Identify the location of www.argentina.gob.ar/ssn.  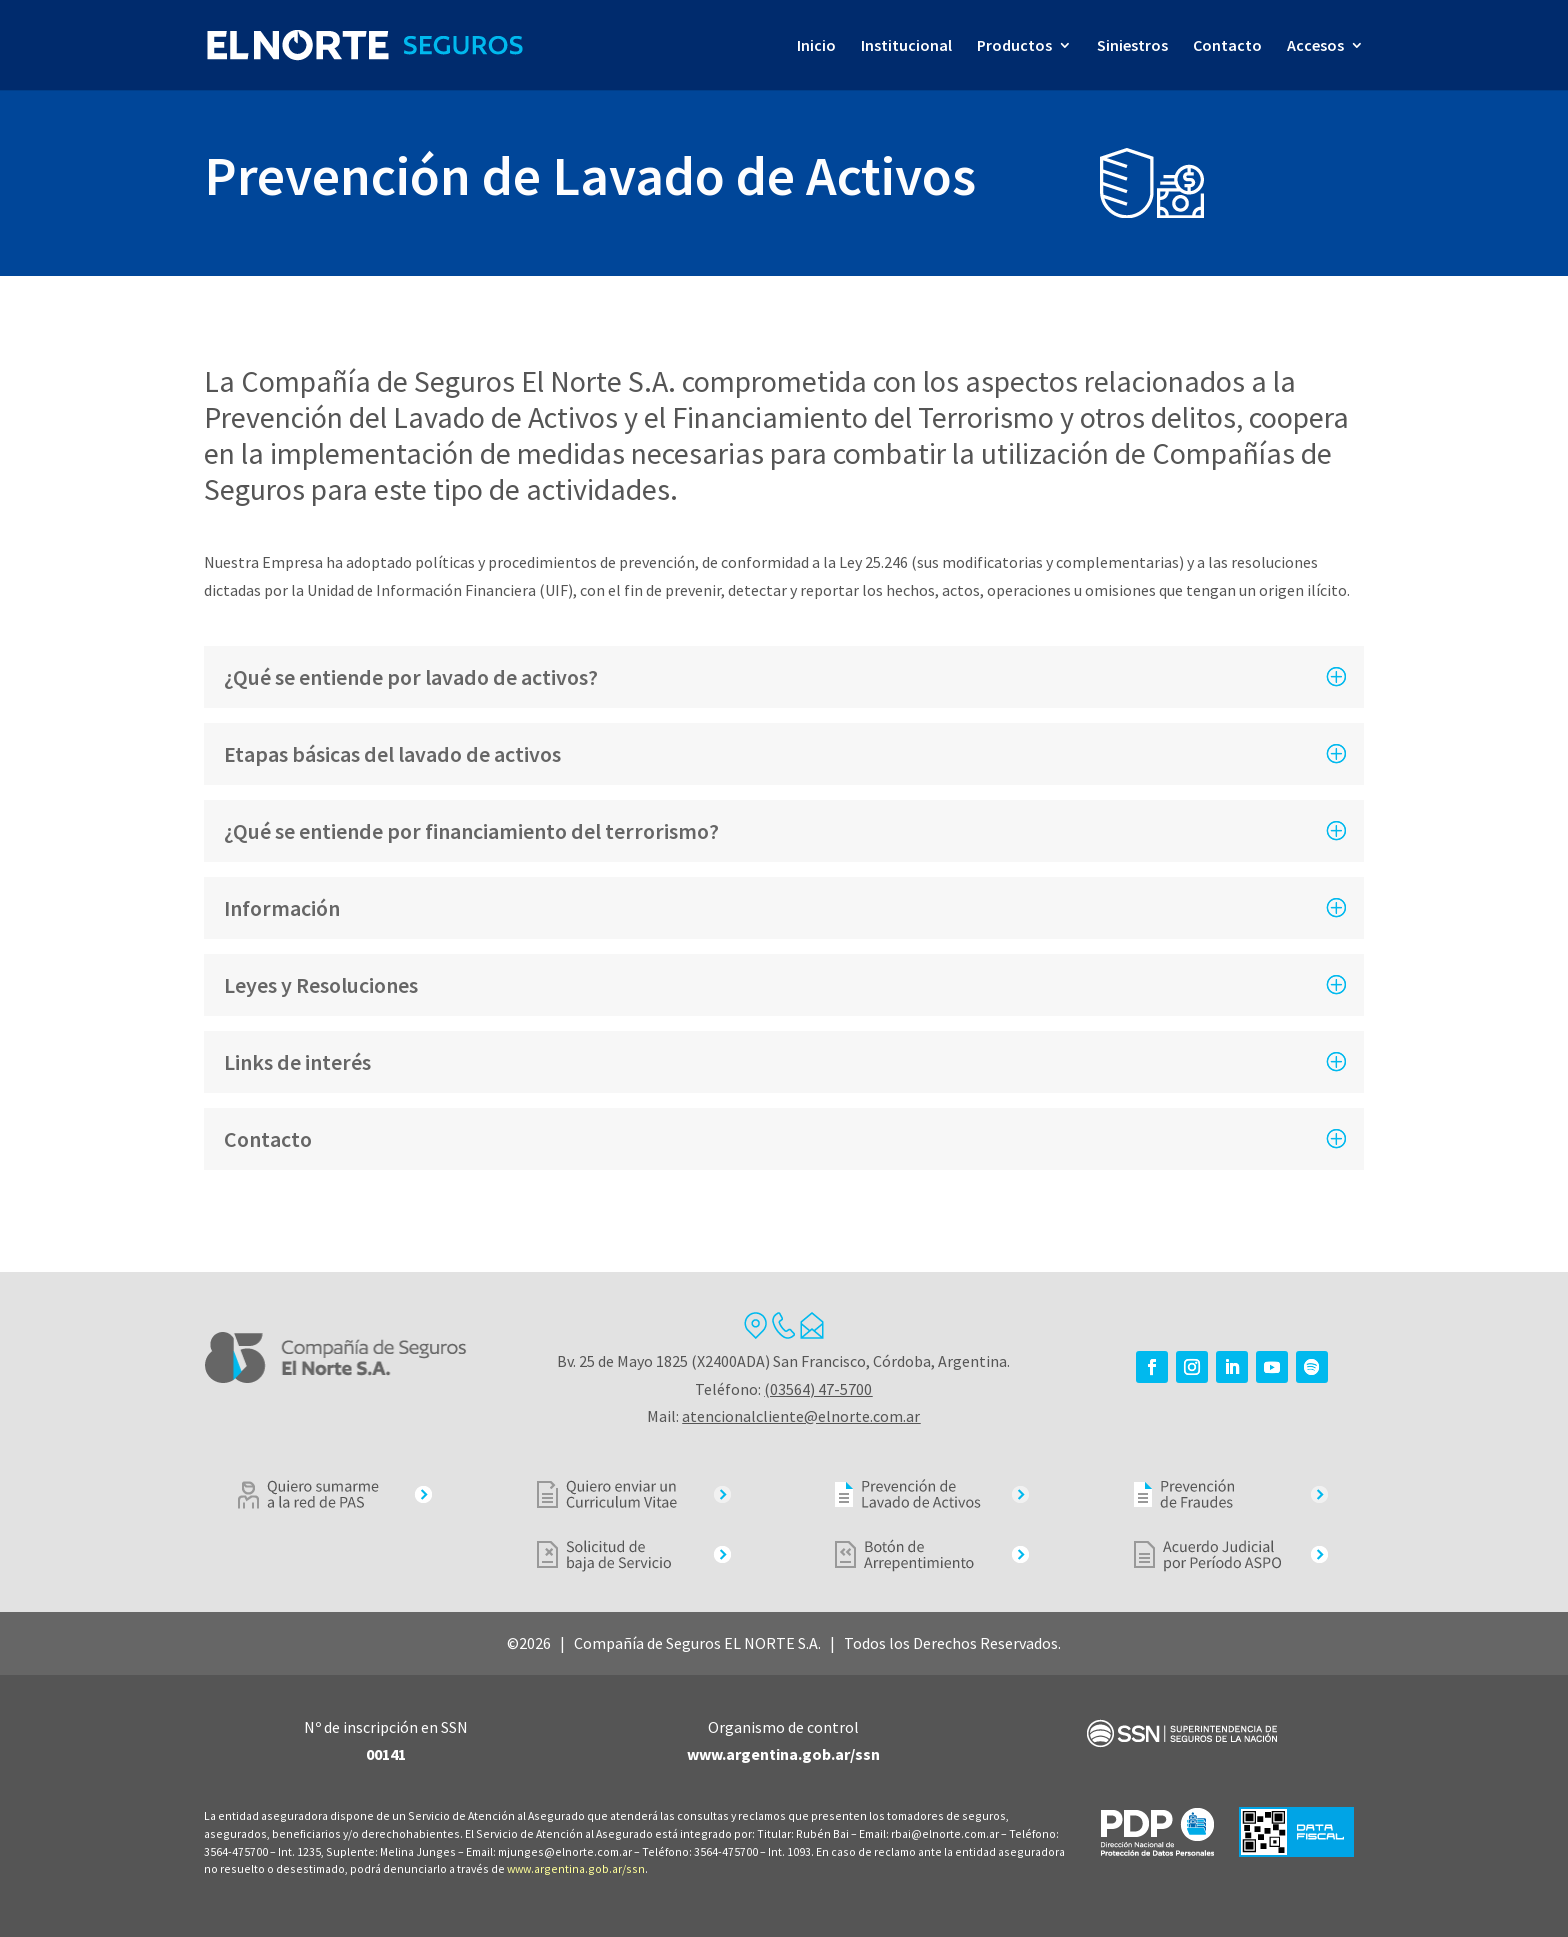
(576, 1868).